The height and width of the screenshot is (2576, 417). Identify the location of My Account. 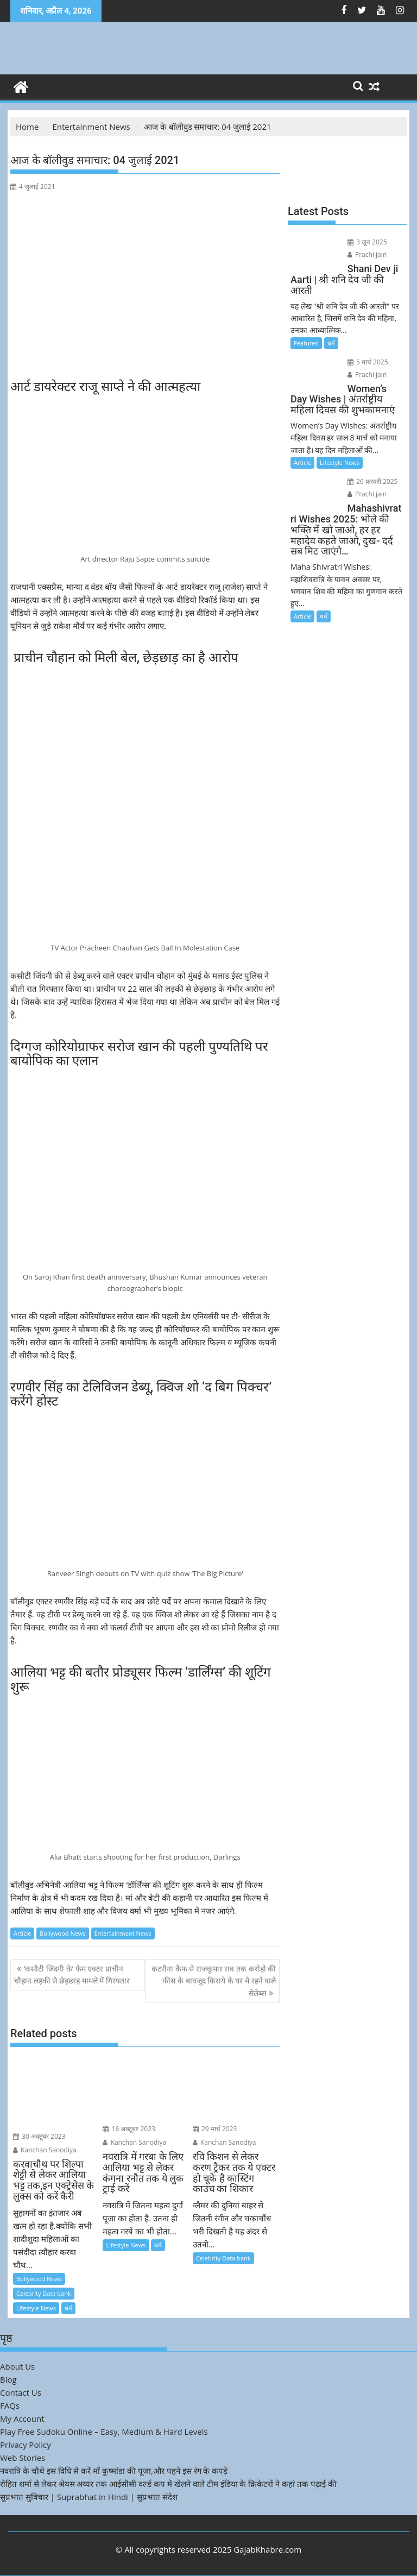
(22, 2418).